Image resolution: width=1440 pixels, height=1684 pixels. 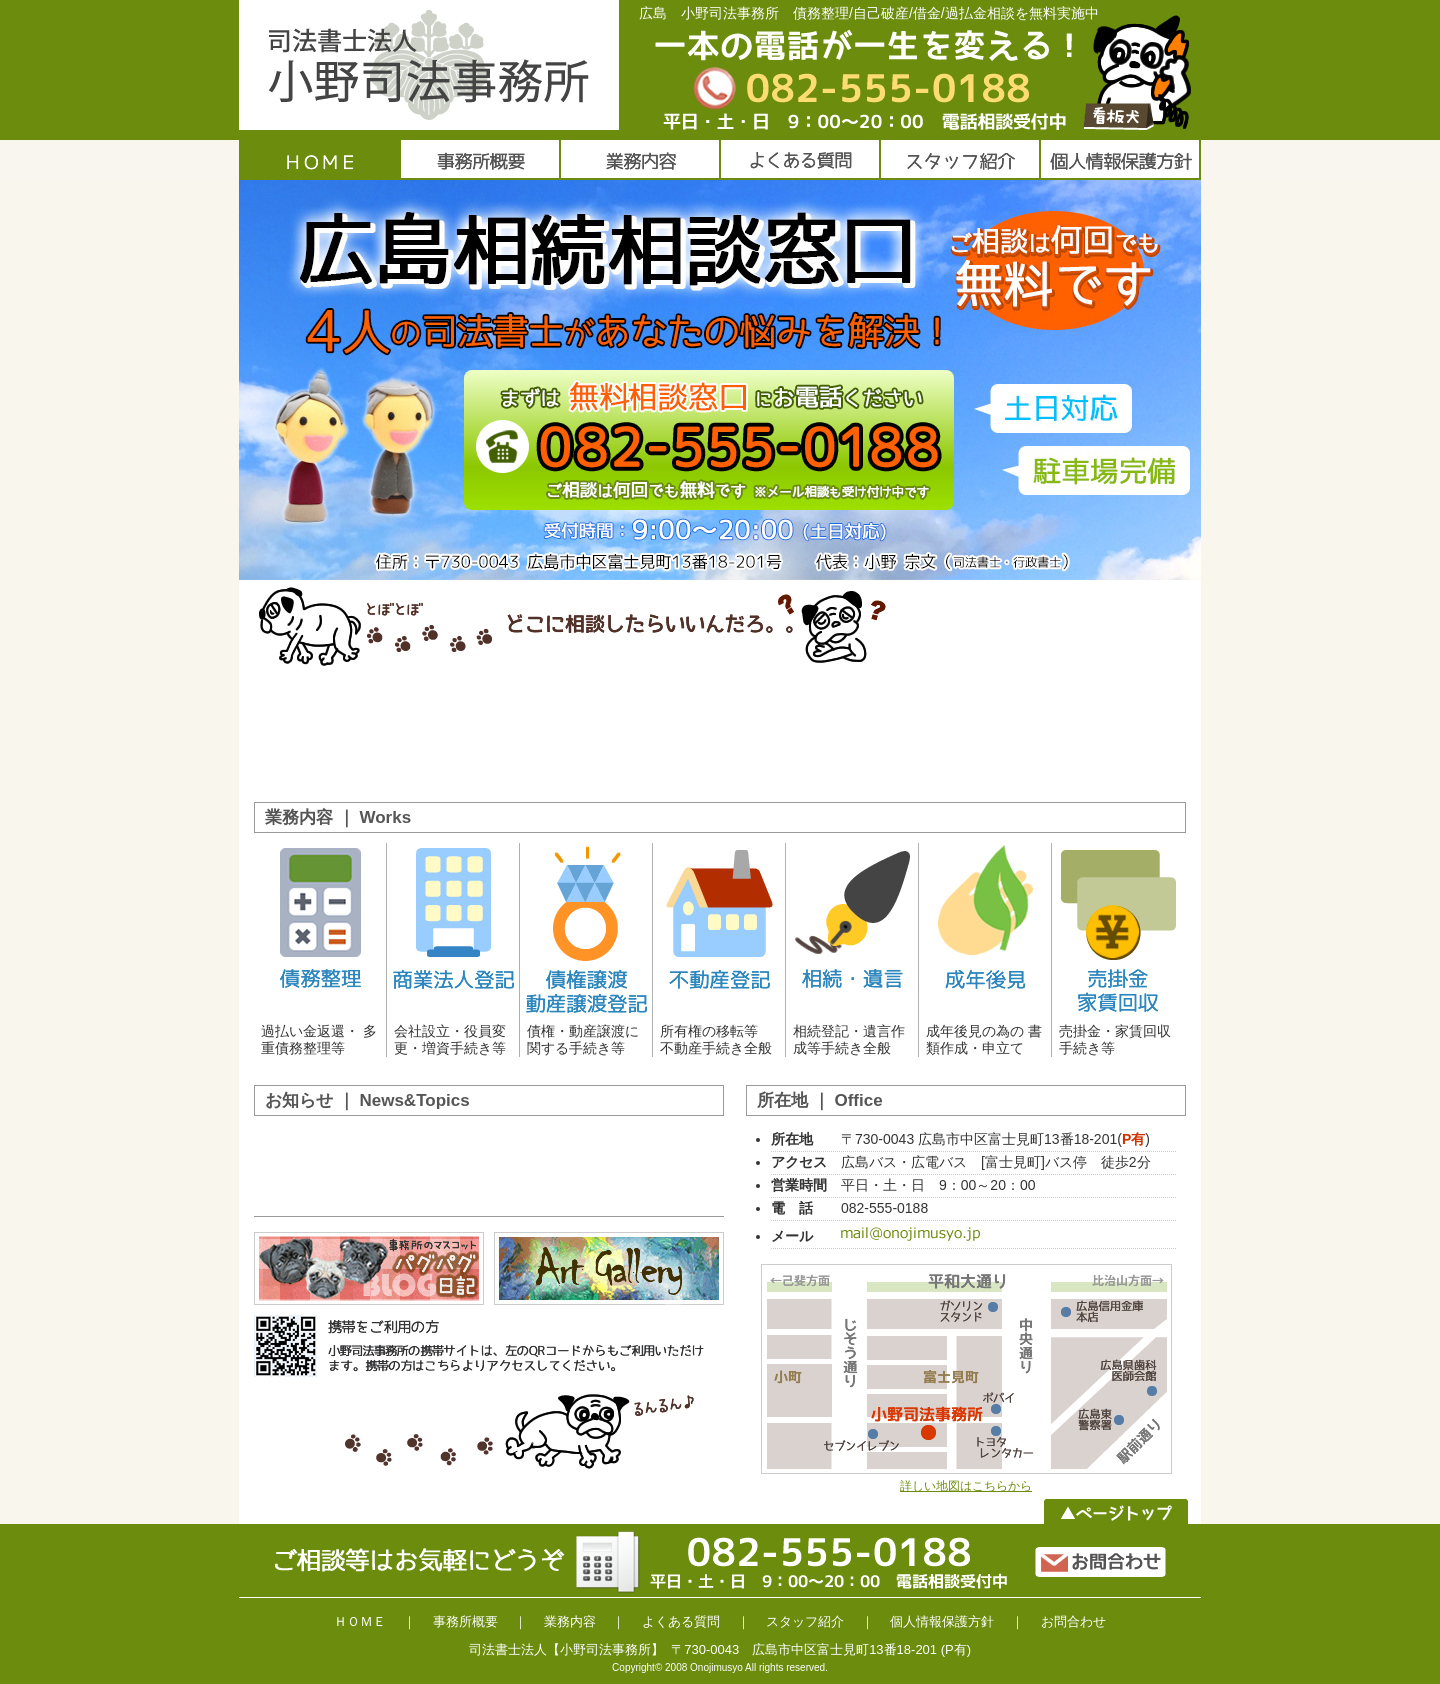 What do you see at coordinates (942, 1621) in the screenshot?
I see `個人情報保護方針` at bounding box center [942, 1621].